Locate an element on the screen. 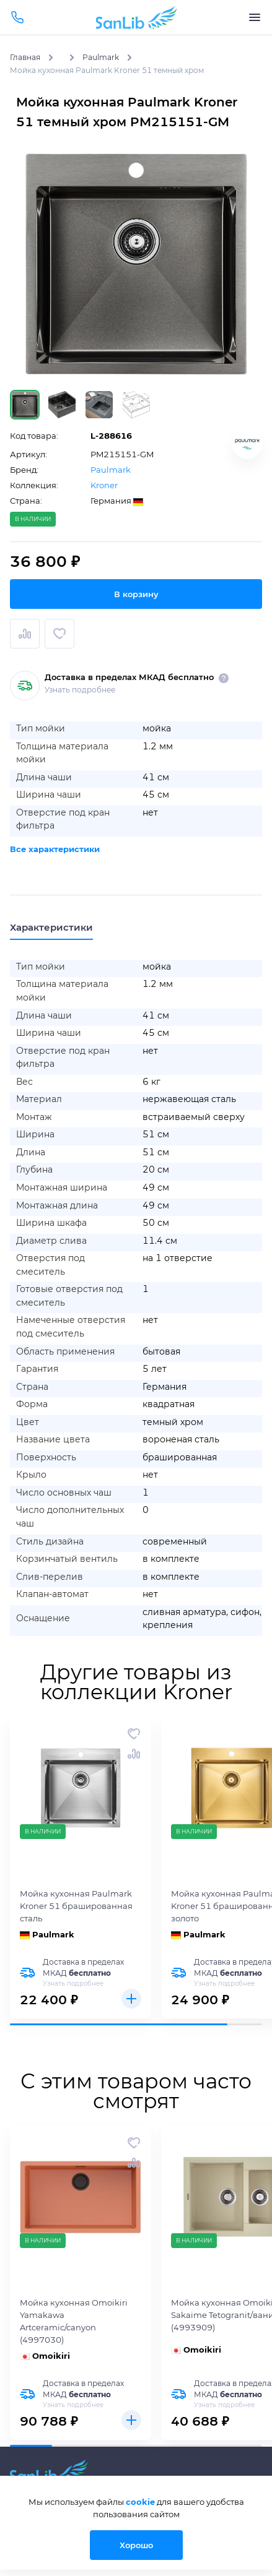 Image resolution: width=272 pixels, height=2576 pixels. Купить is located at coordinates (131, 1999).